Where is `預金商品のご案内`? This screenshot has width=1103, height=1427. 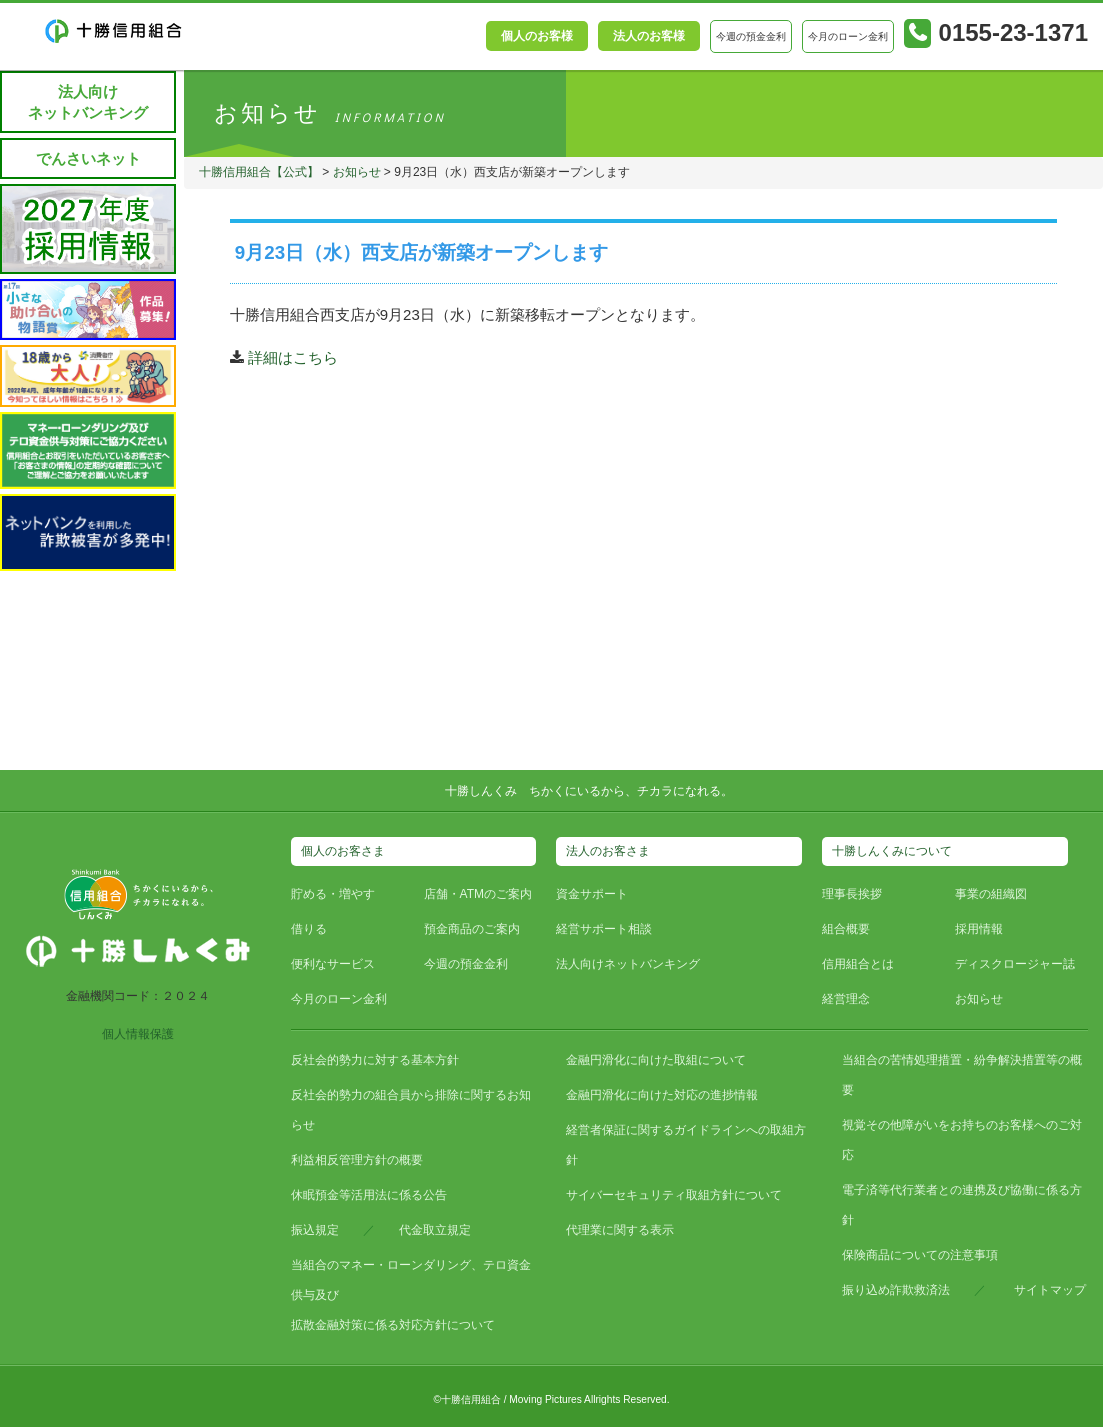
預金商品のご案内 is located at coordinates (472, 929).